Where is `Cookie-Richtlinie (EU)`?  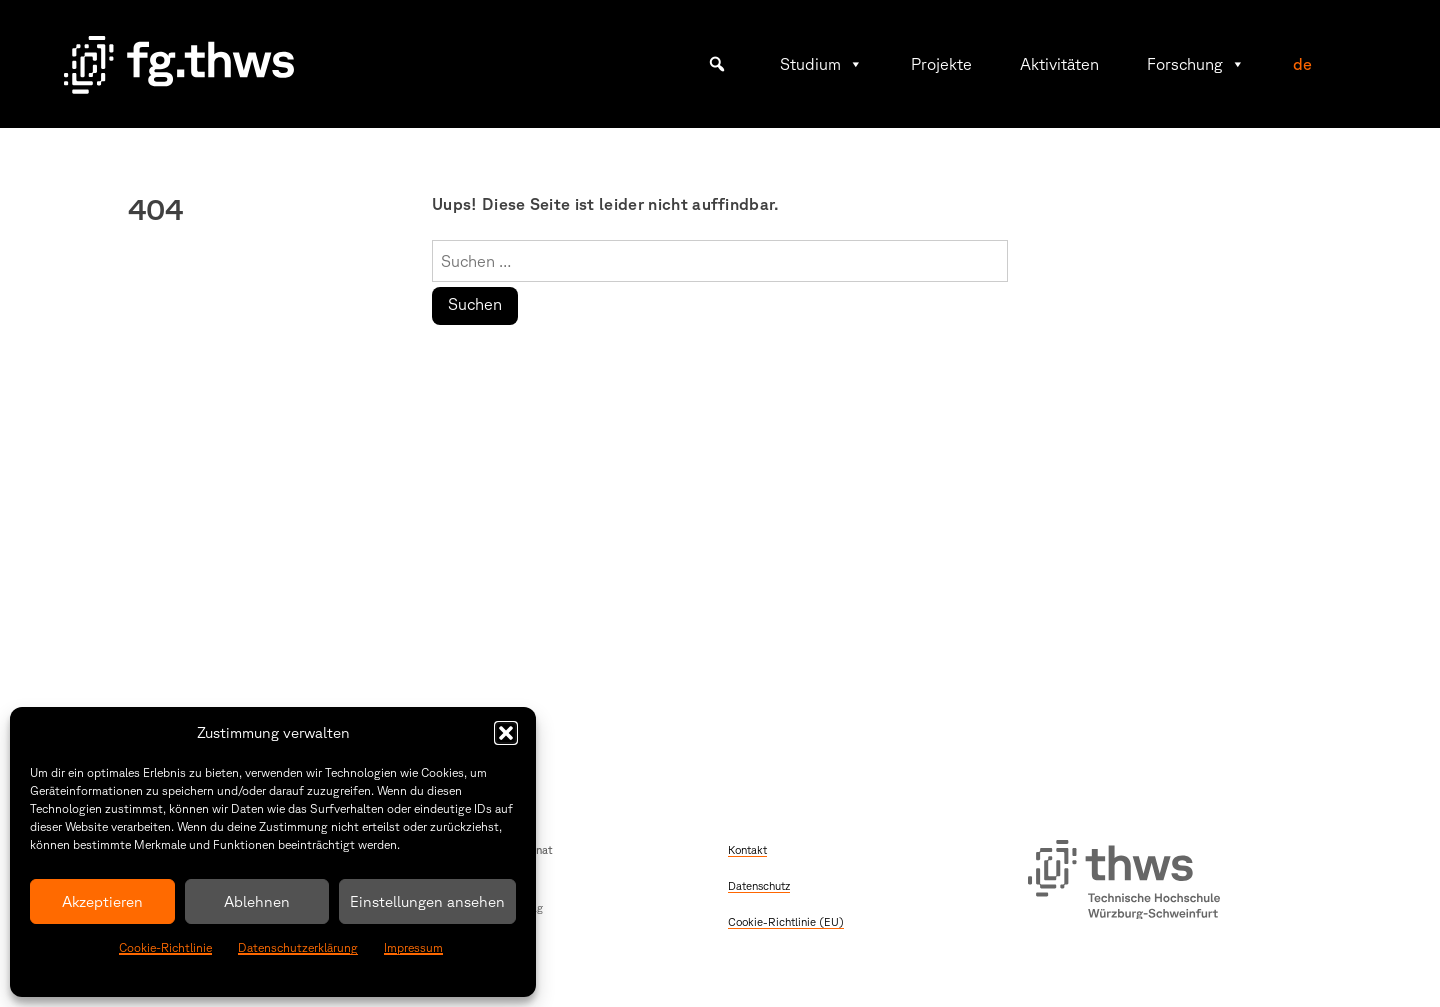 Cookie-Richtlinie (EU) is located at coordinates (786, 921).